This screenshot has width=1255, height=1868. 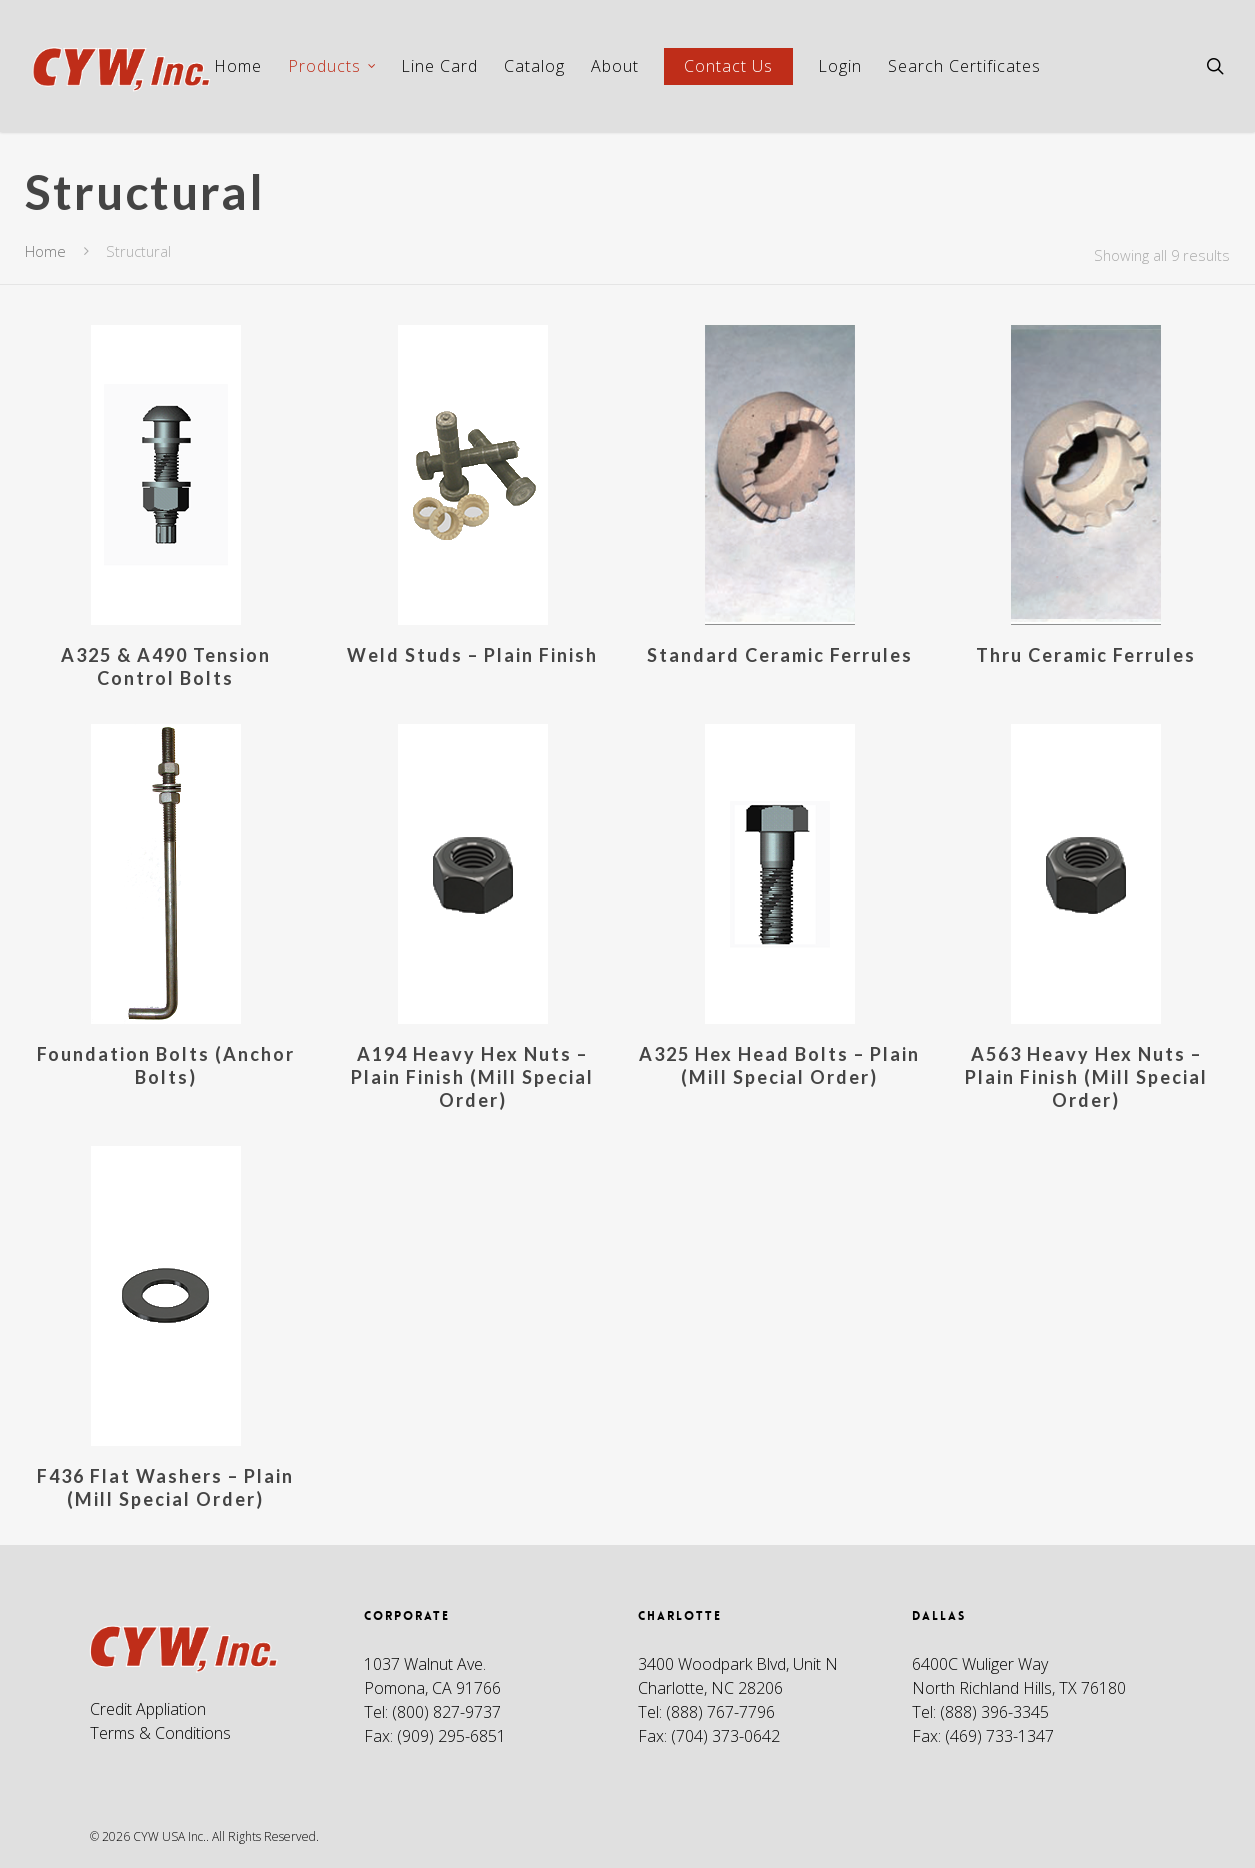 What do you see at coordinates (332, 66) in the screenshot?
I see `Products` at bounding box center [332, 66].